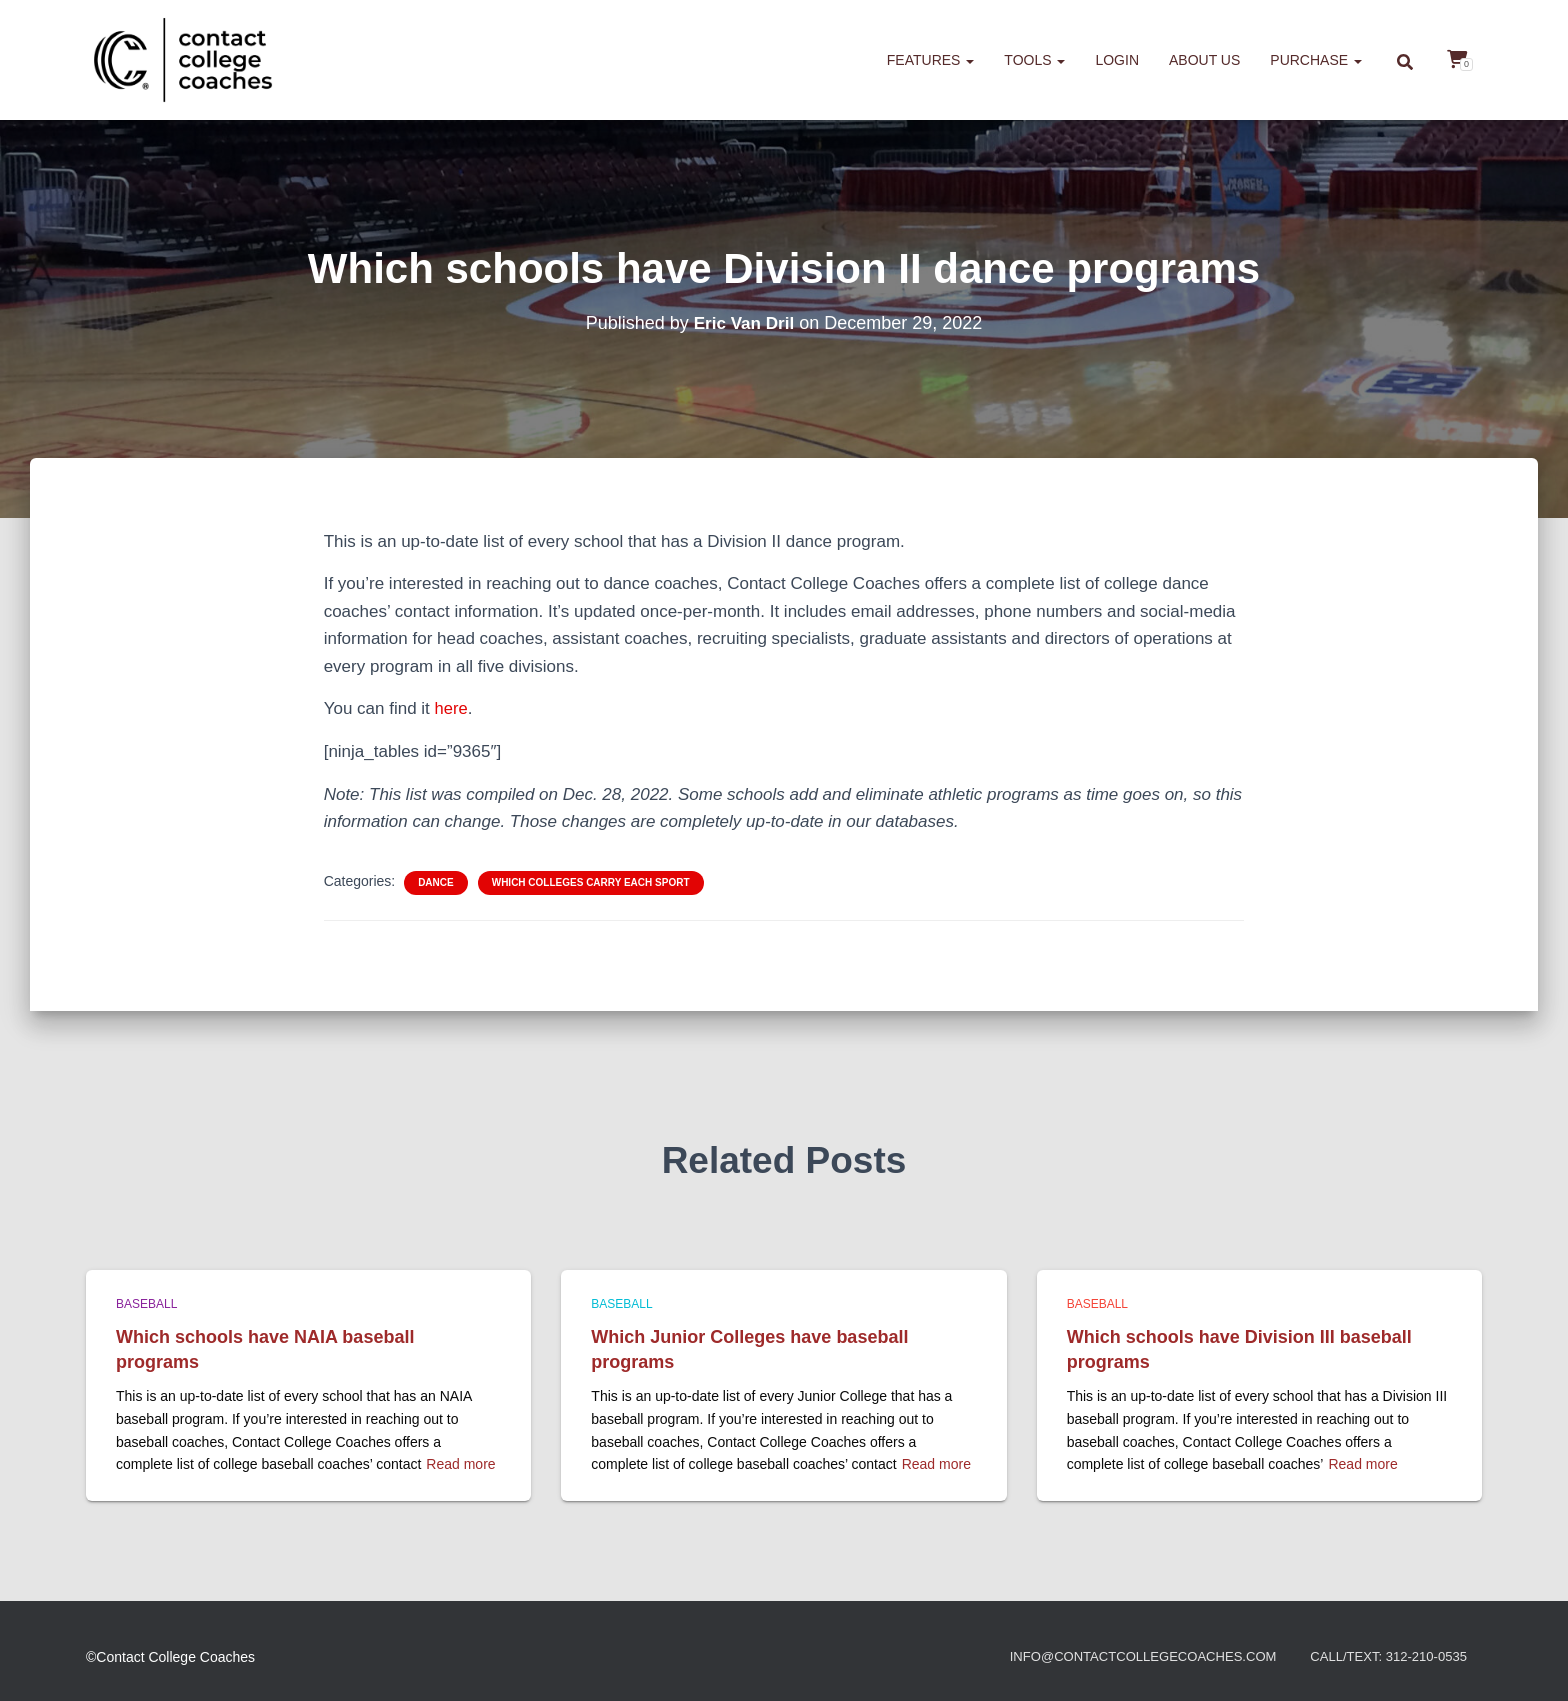  What do you see at coordinates (931, 60) in the screenshot?
I see `Features` at bounding box center [931, 60].